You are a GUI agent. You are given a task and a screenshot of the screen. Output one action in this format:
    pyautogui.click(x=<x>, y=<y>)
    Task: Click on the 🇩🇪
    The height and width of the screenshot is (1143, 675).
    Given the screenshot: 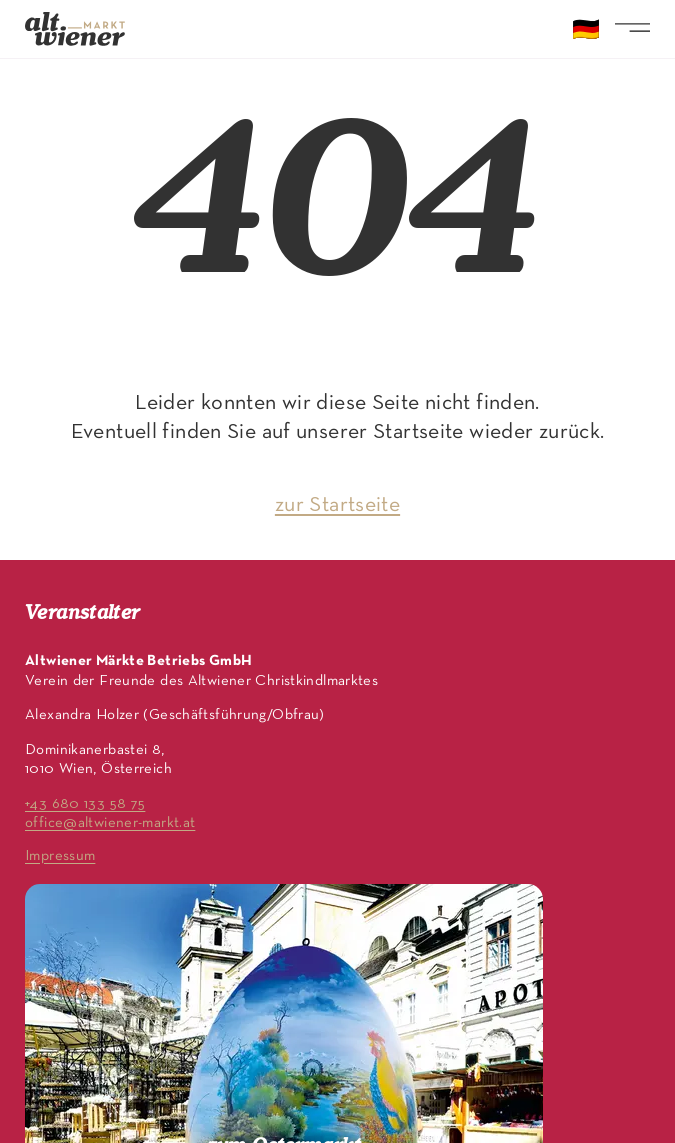 What is the action you would take?
    pyautogui.click(x=586, y=32)
    